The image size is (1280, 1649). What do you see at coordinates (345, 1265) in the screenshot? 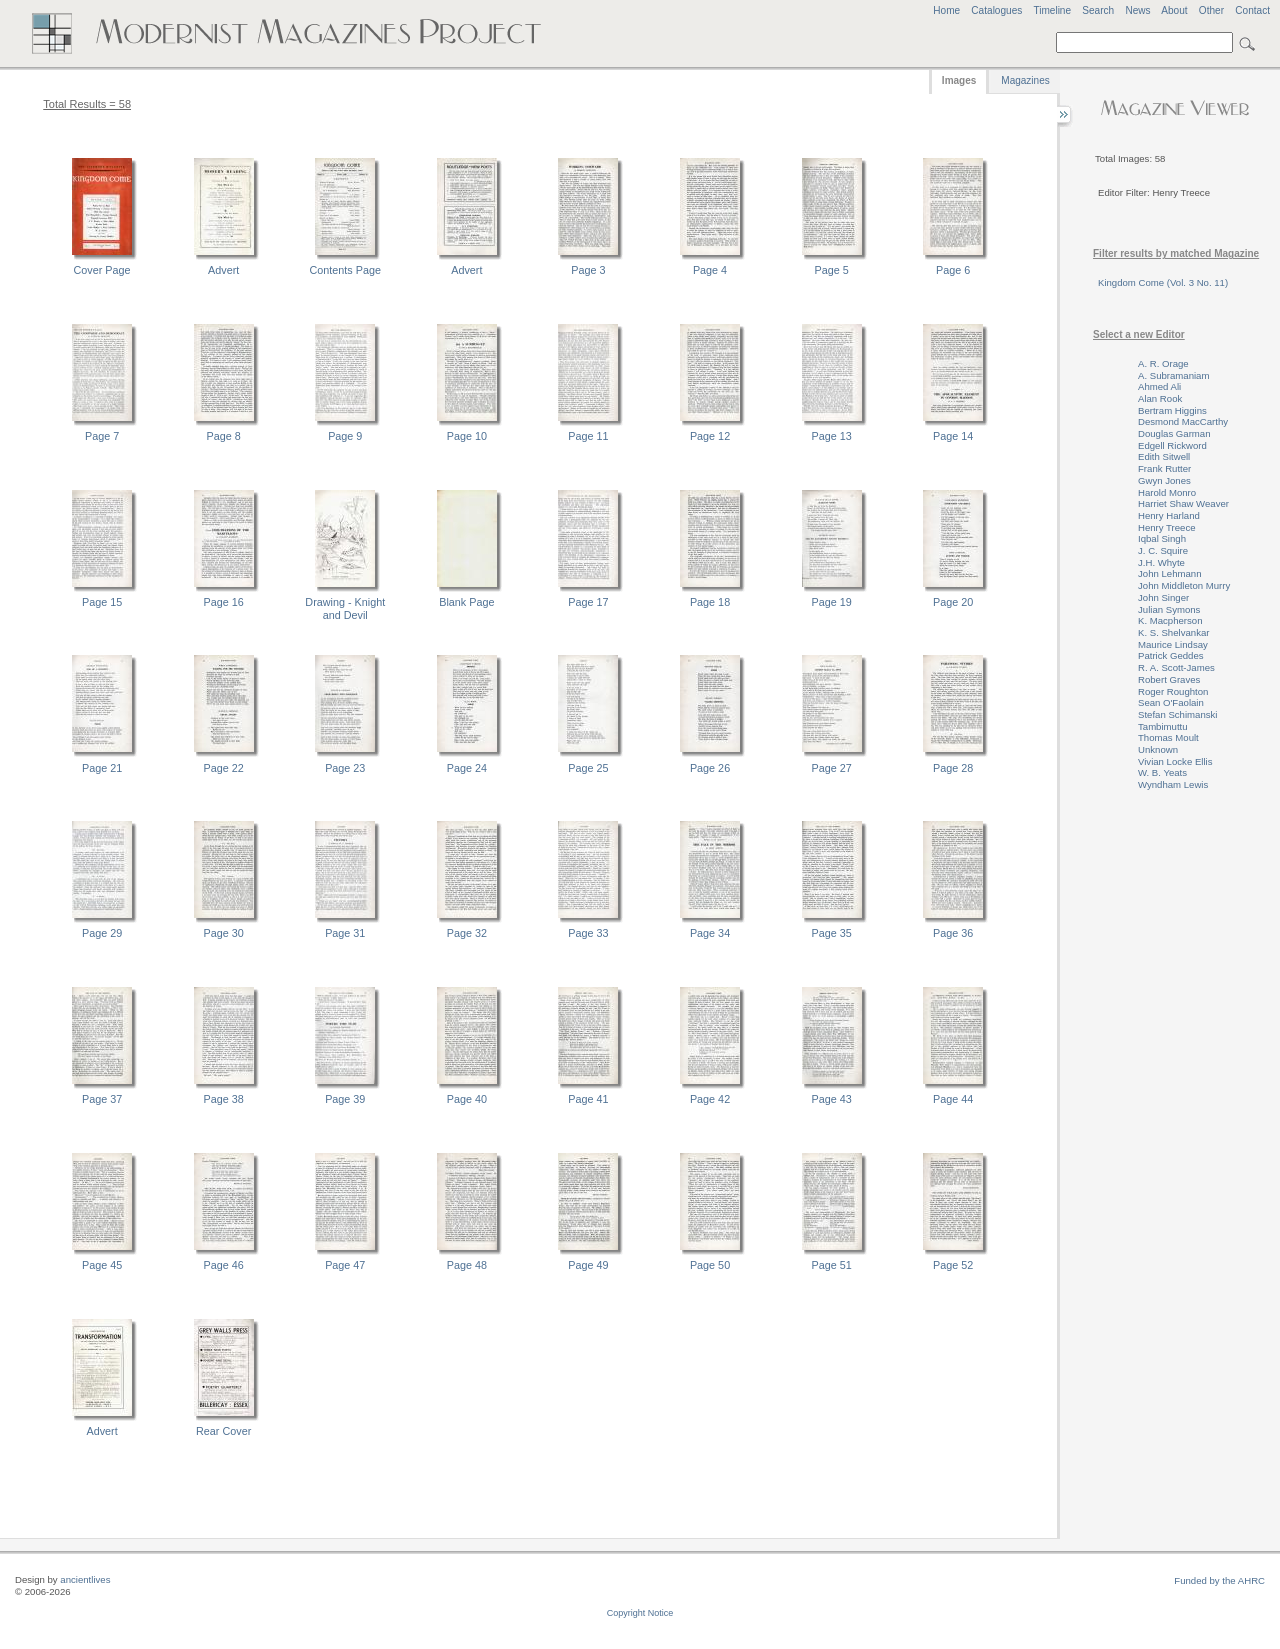
I see `Page 47` at bounding box center [345, 1265].